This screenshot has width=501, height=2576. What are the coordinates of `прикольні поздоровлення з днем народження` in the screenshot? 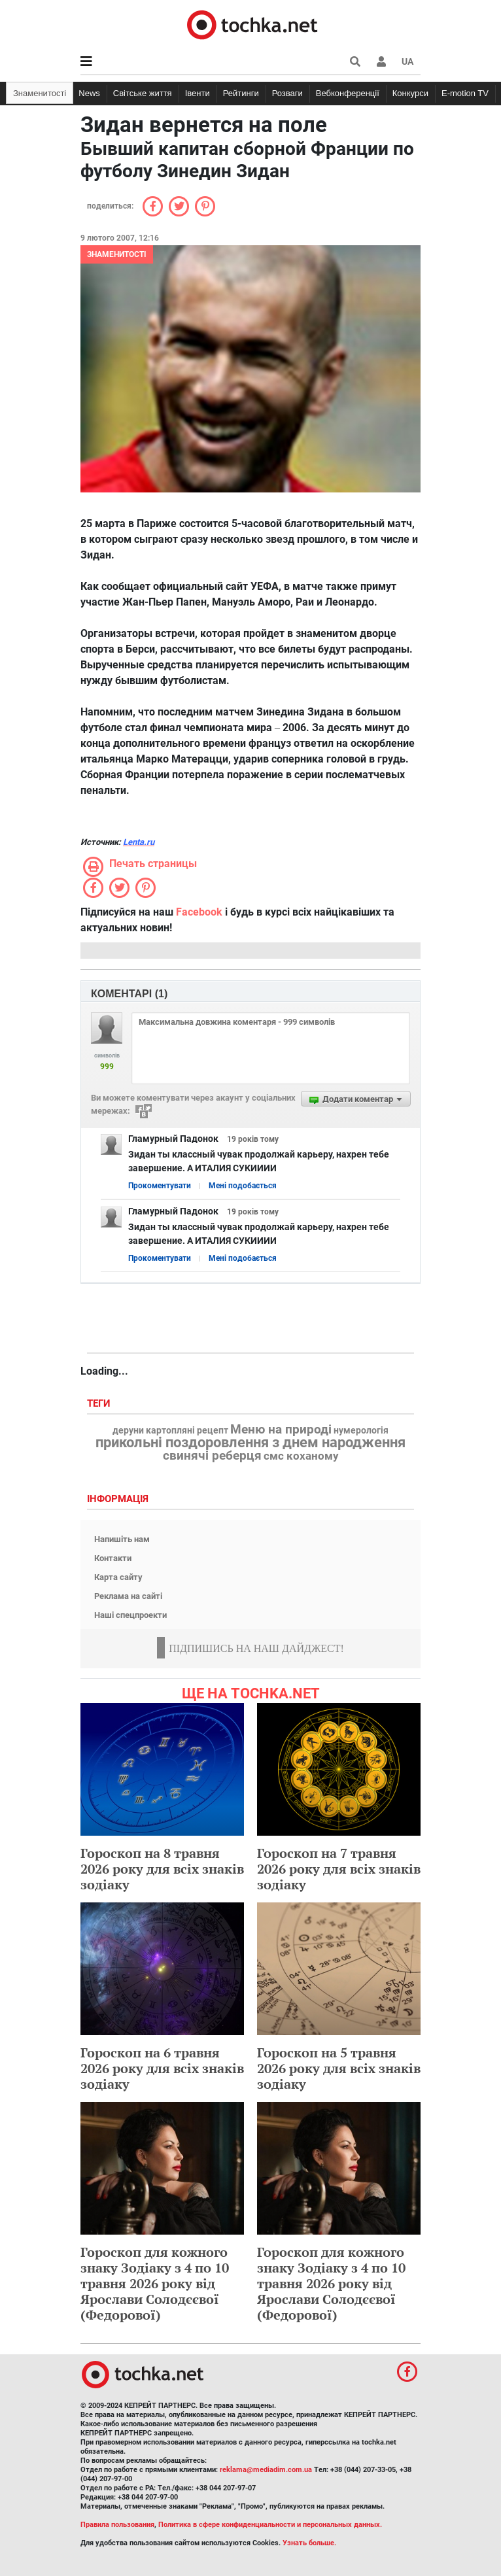 It's located at (250, 1443).